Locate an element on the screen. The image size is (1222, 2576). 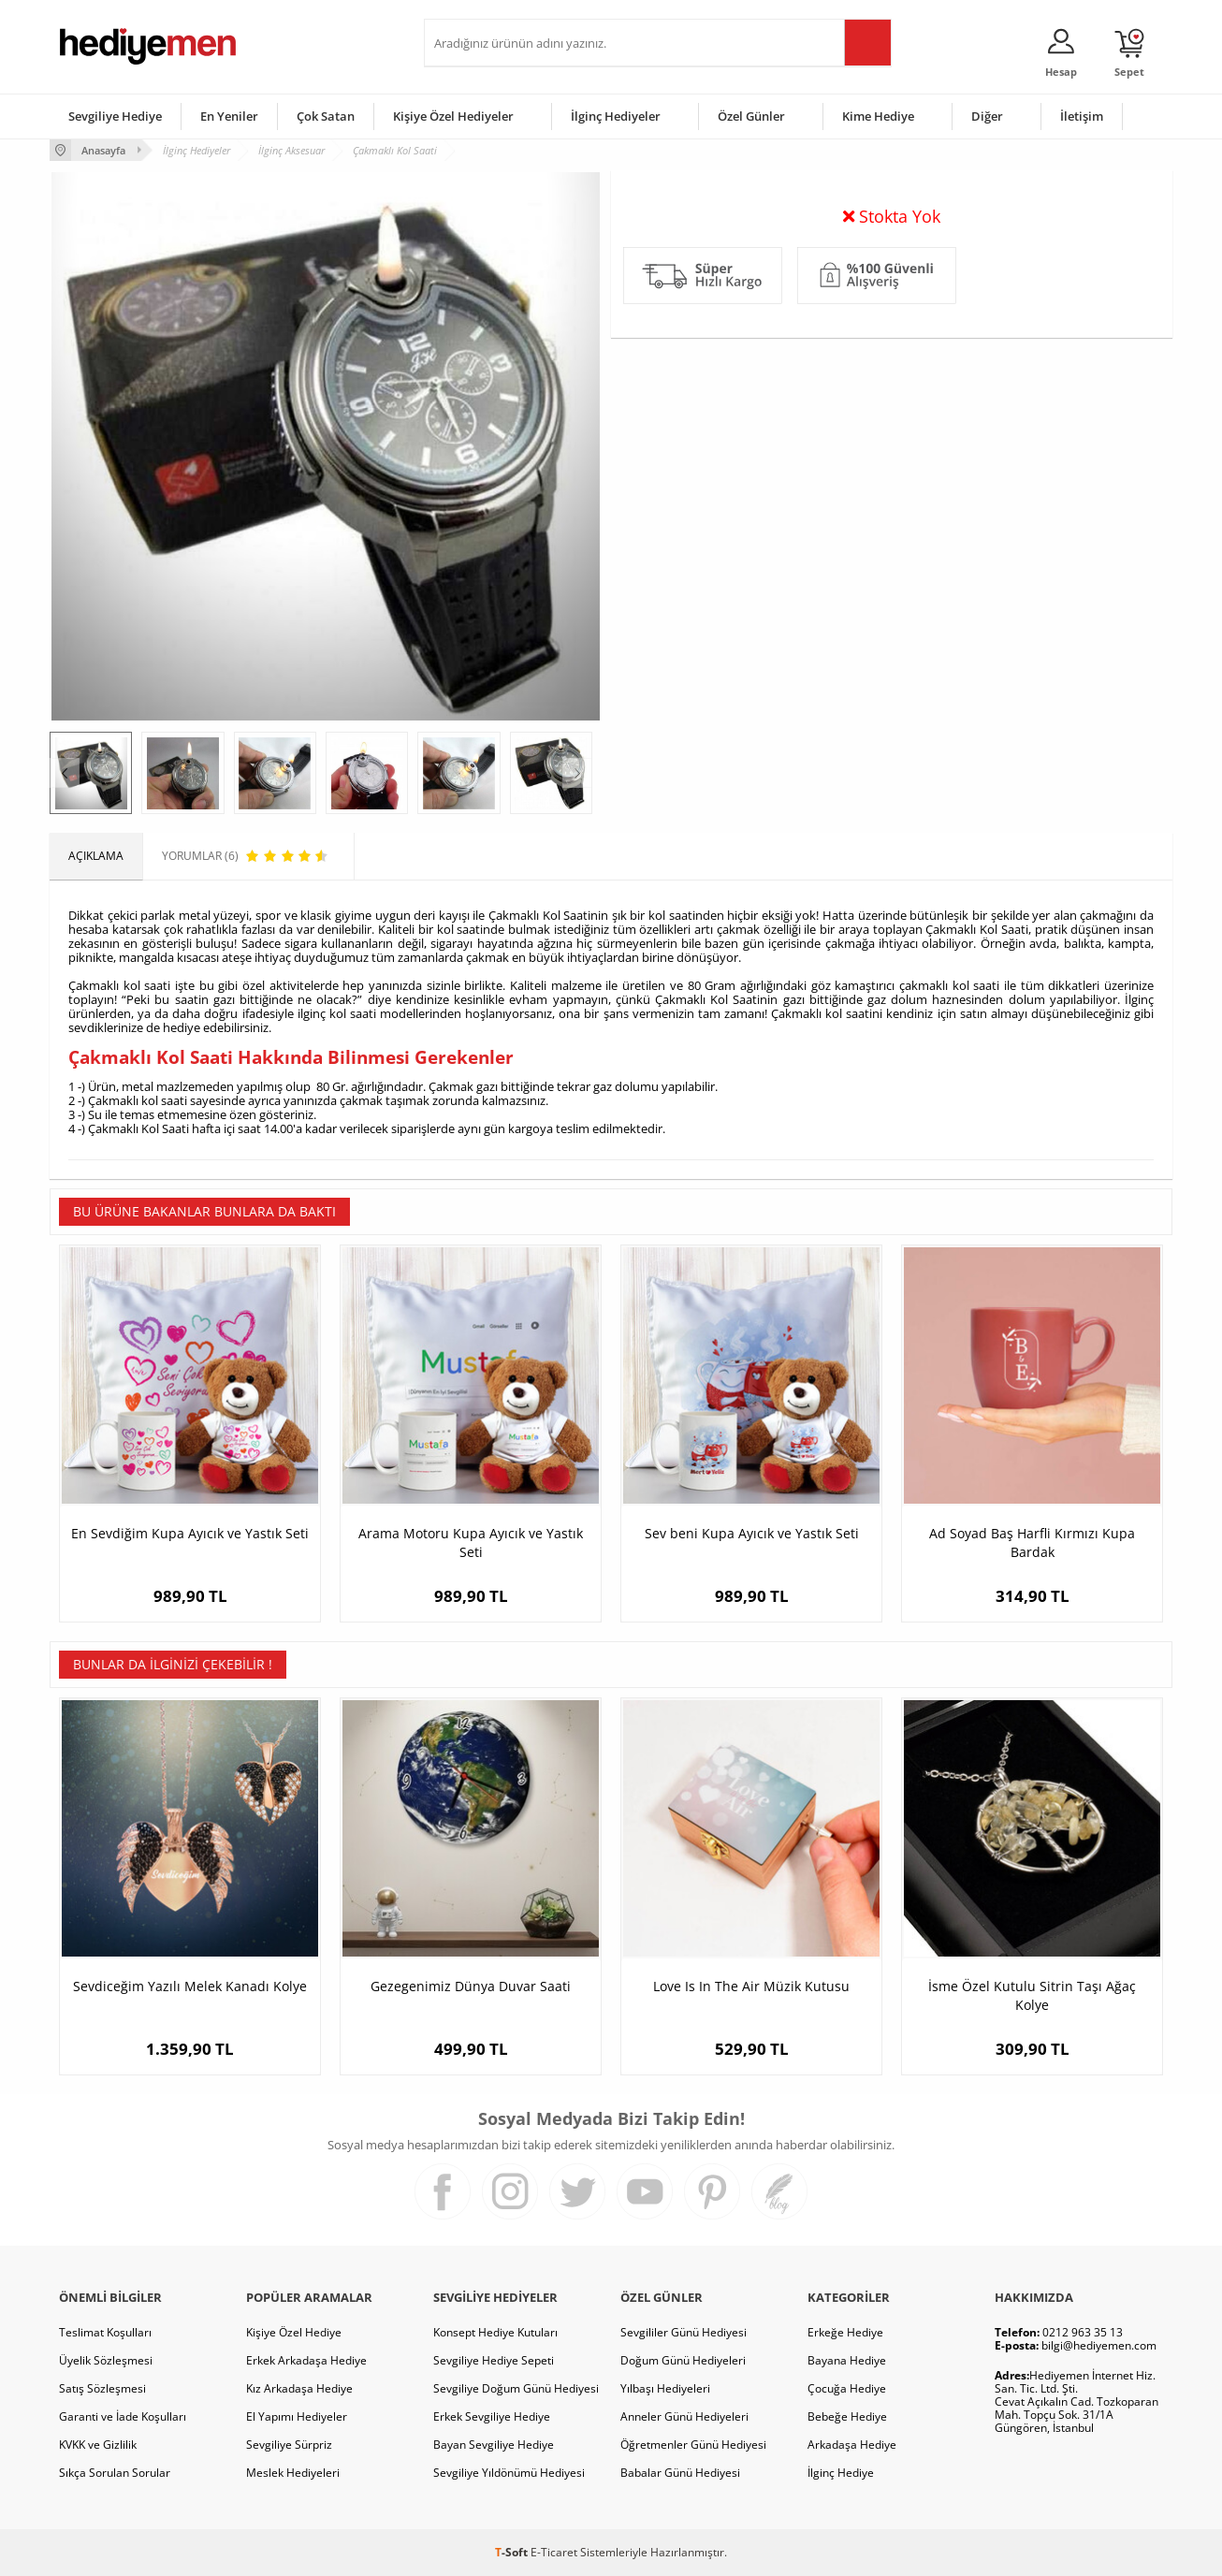
Erkek Arkadaşa Hediye is located at coordinates (306, 2360).